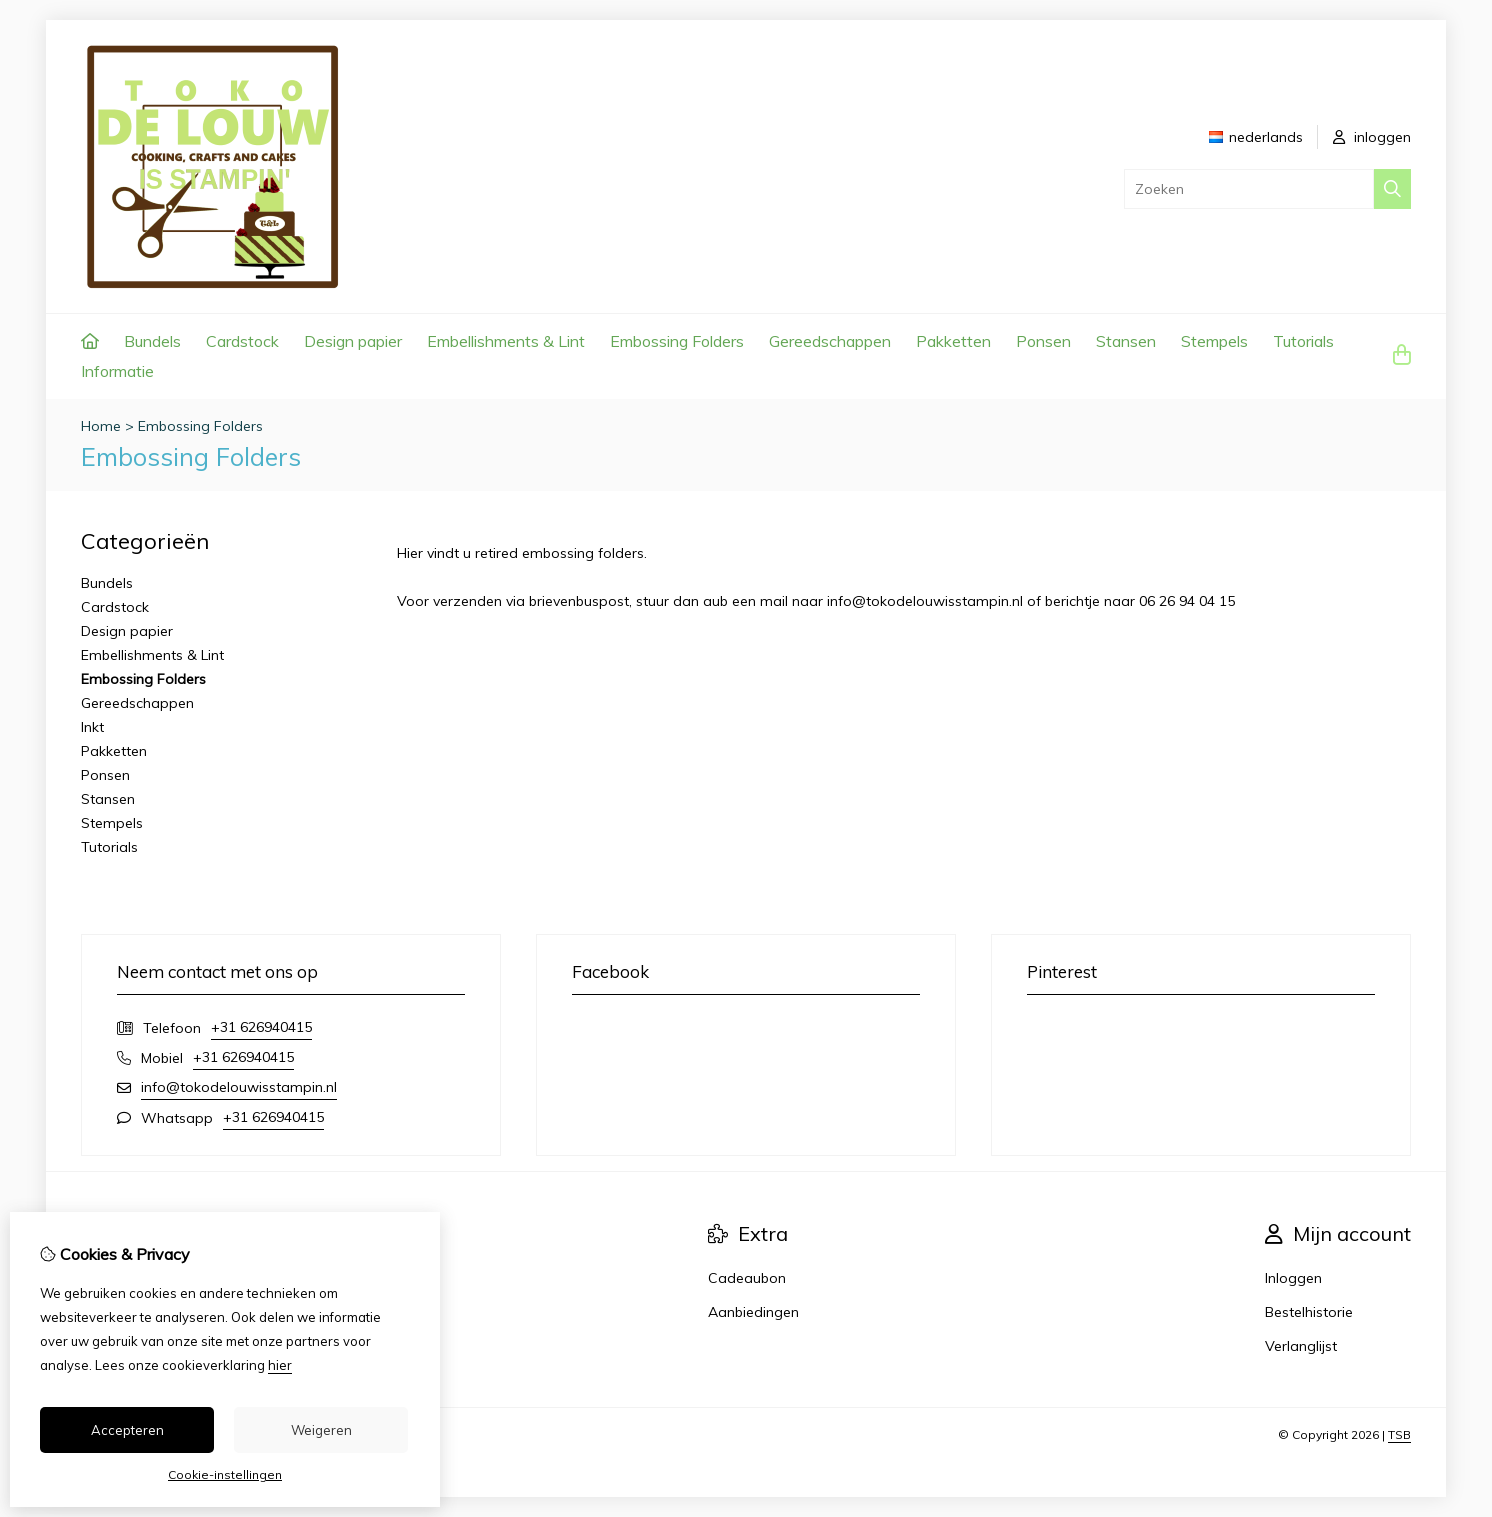 The width and height of the screenshot is (1492, 1517). What do you see at coordinates (753, 1312) in the screenshot?
I see `Aanbiedingen` at bounding box center [753, 1312].